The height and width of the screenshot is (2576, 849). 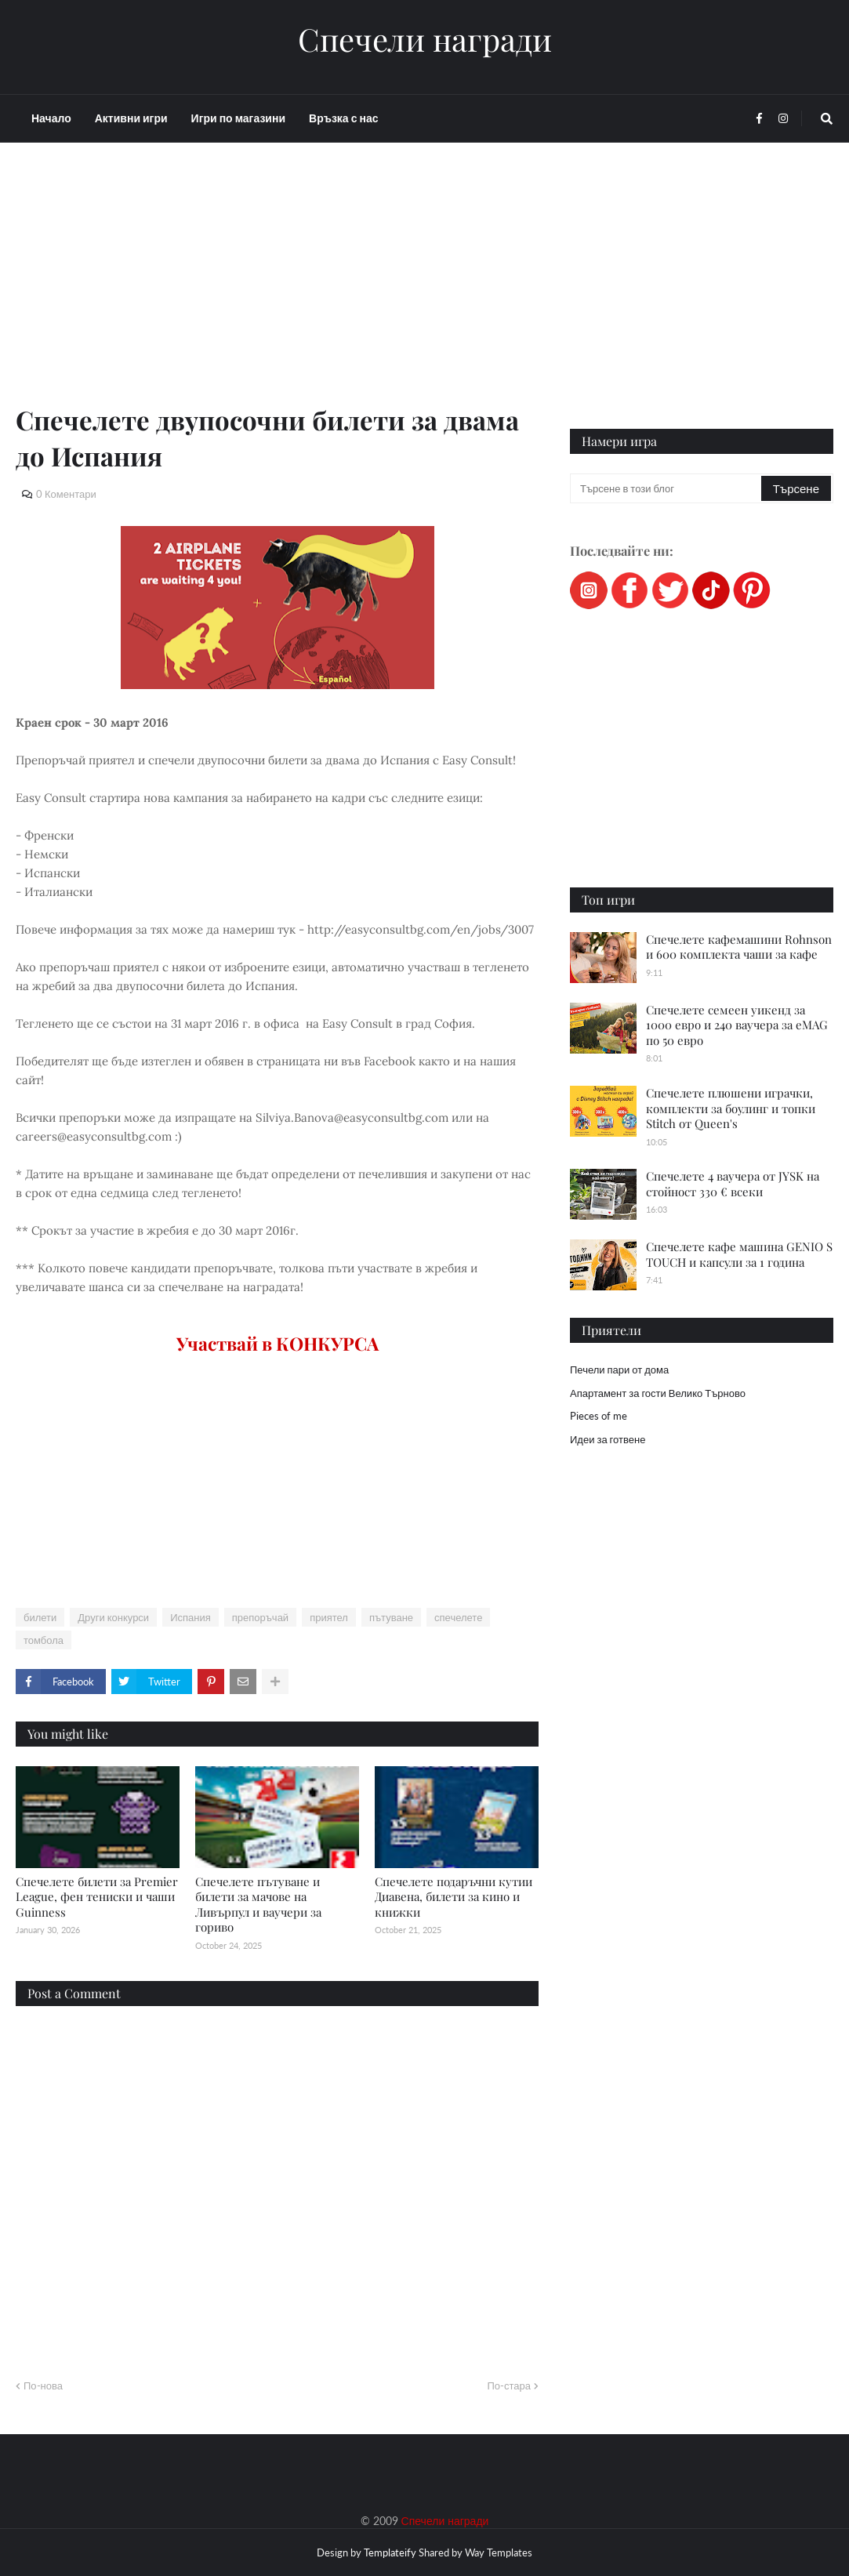 I want to click on Активни игри [menuitem], so click(x=131, y=118).